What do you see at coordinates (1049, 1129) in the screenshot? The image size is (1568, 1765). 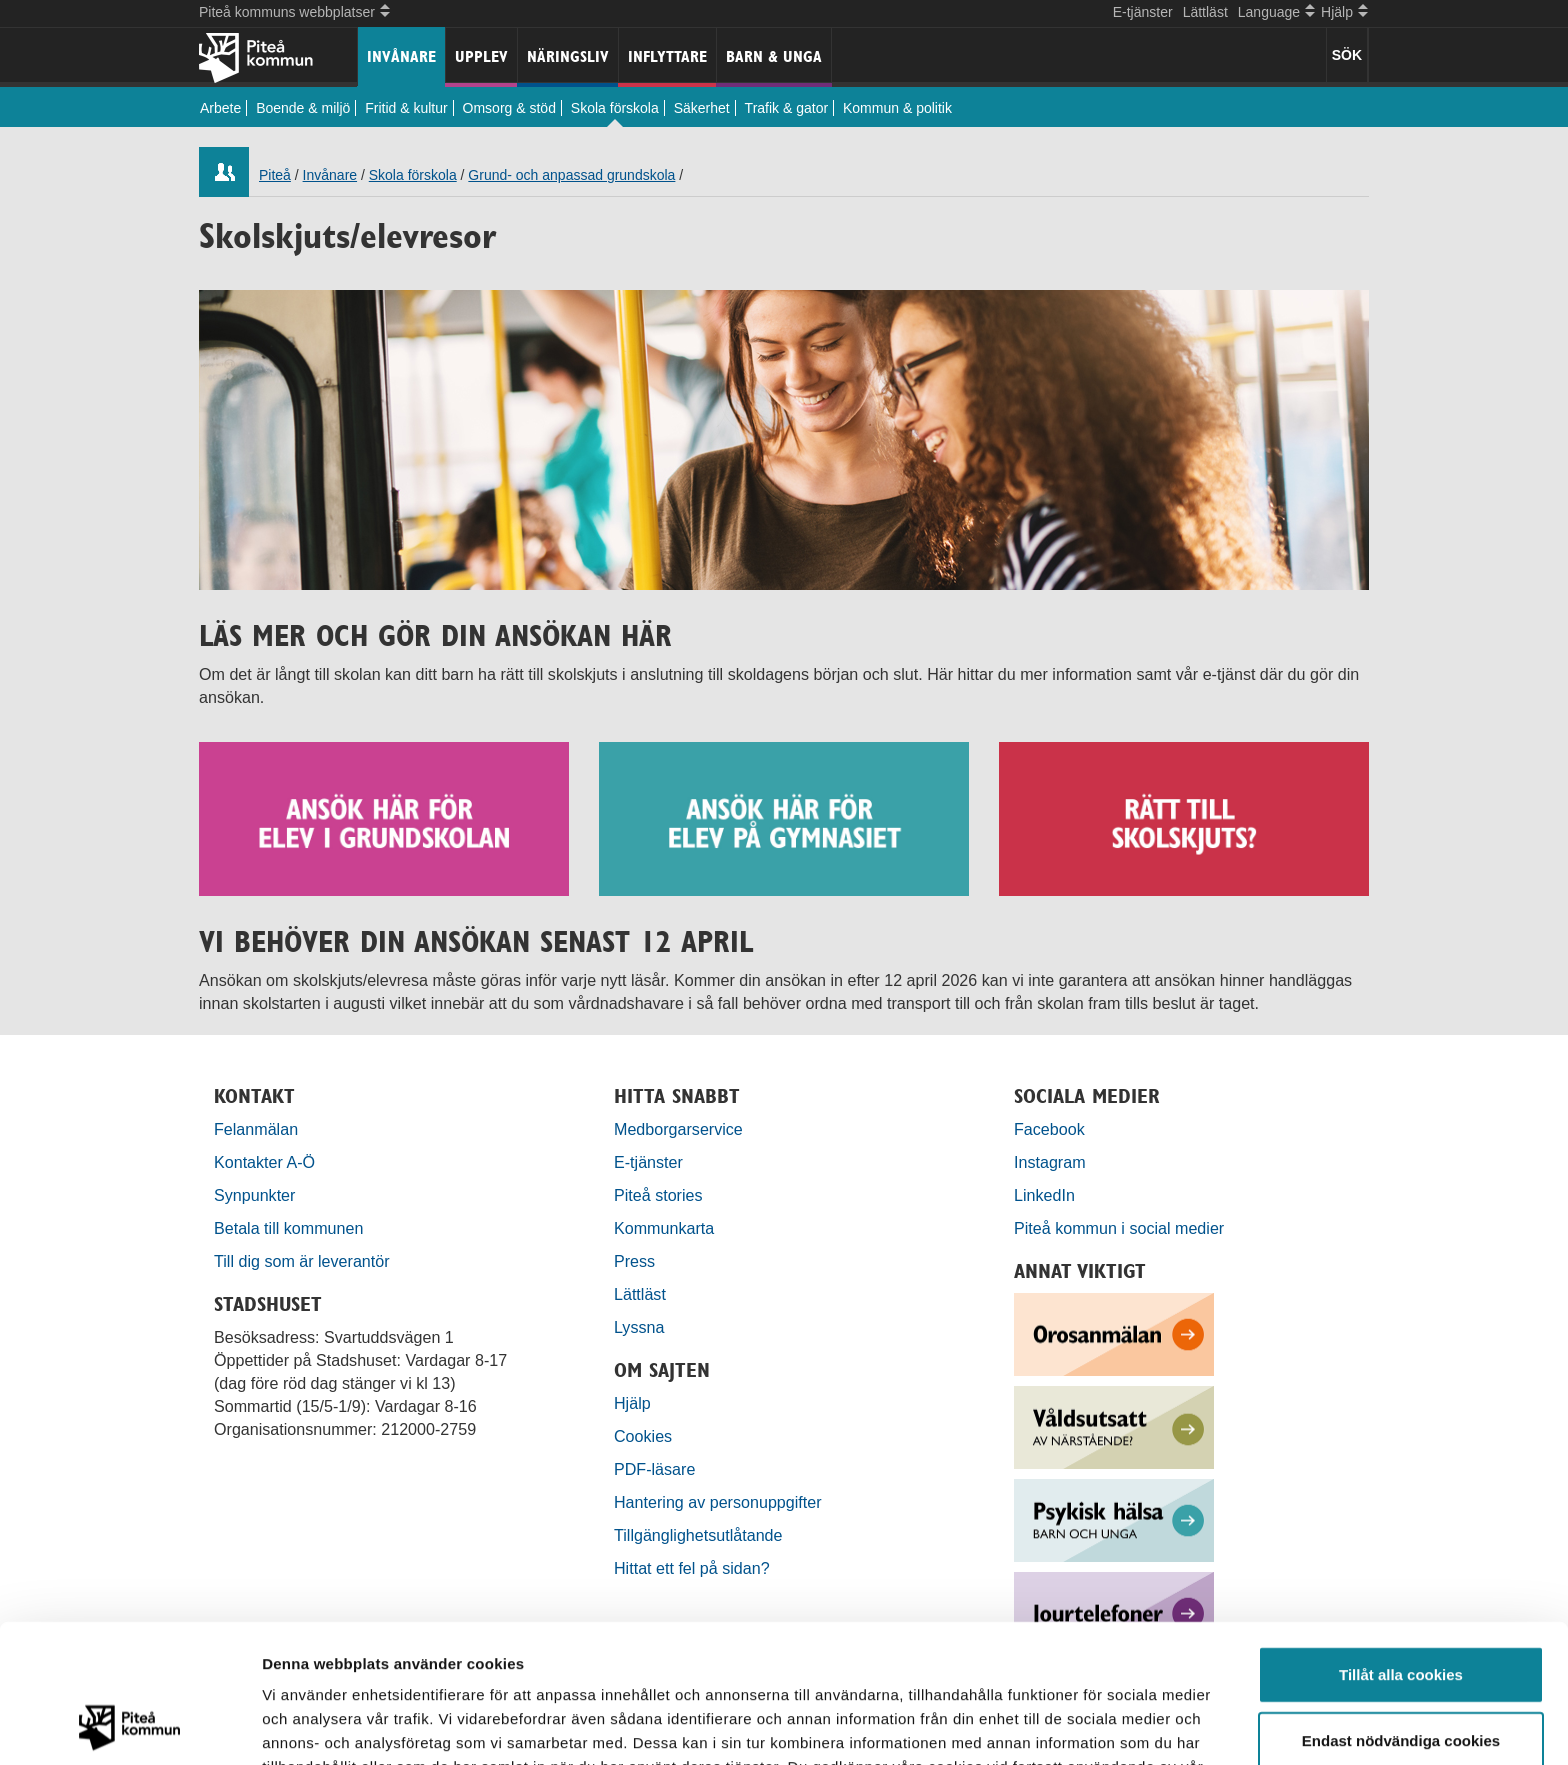 I see `Facebook` at bounding box center [1049, 1129].